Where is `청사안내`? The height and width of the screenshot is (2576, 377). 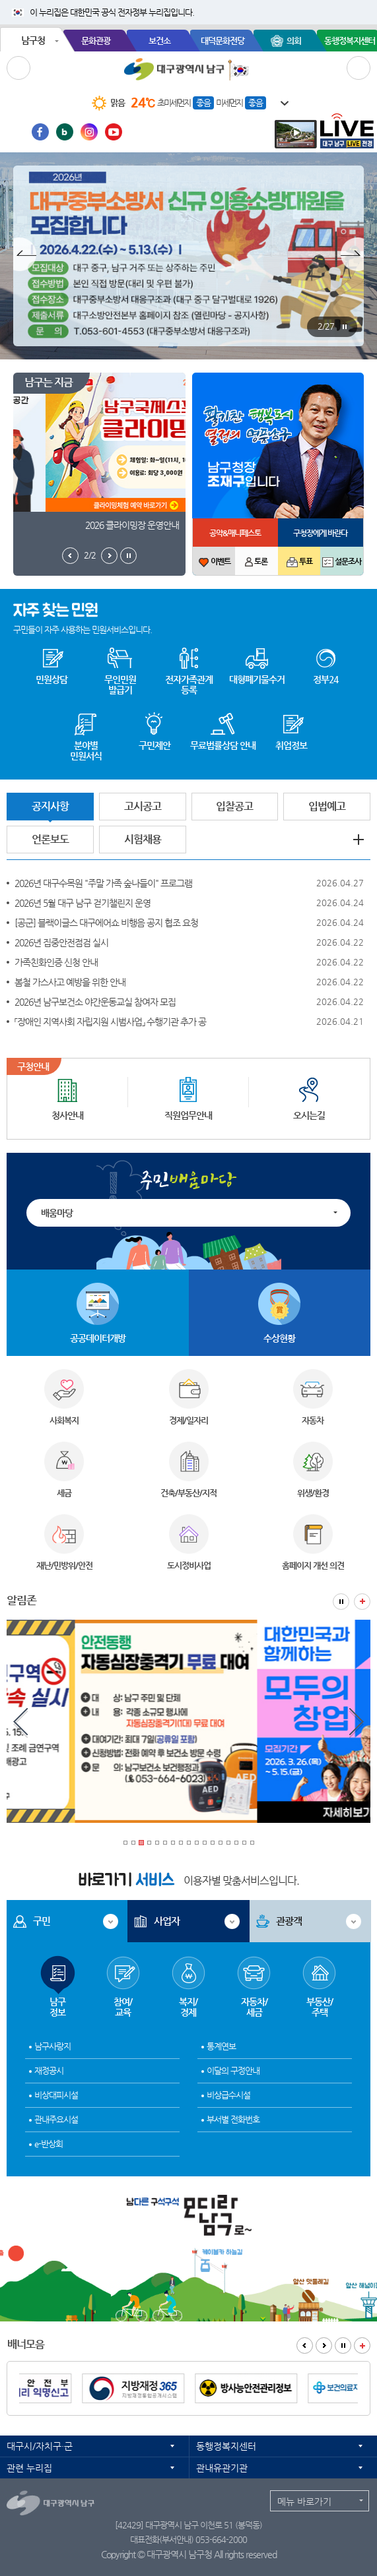 청사안내 is located at coordinates (67, 1115).